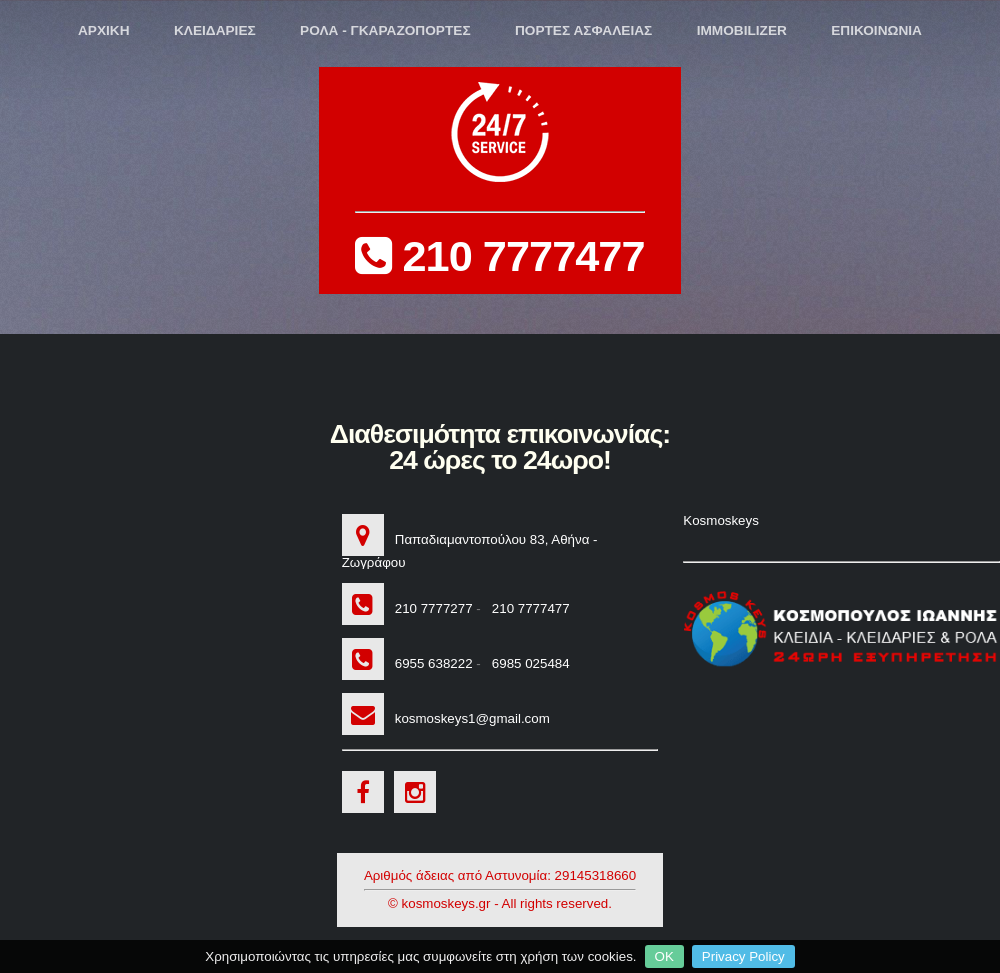 The height and width of the screenshot is (973, 1000). I want to click on Privacy Policy, so click(743, 956).